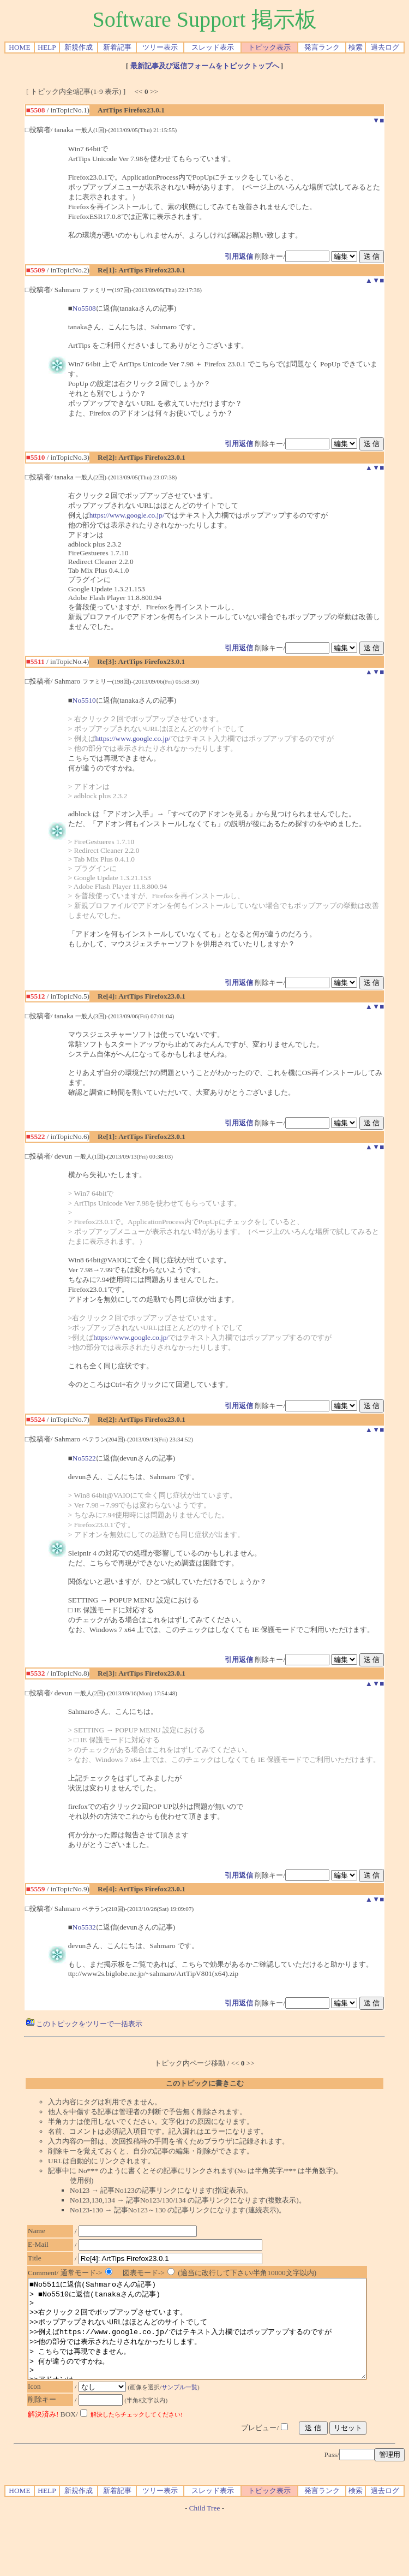 The image size is (409, 2576). What do you see at coordinates (84, 1458) in the screenshot?
I see `No5522` at bounding box center [84, 1458].